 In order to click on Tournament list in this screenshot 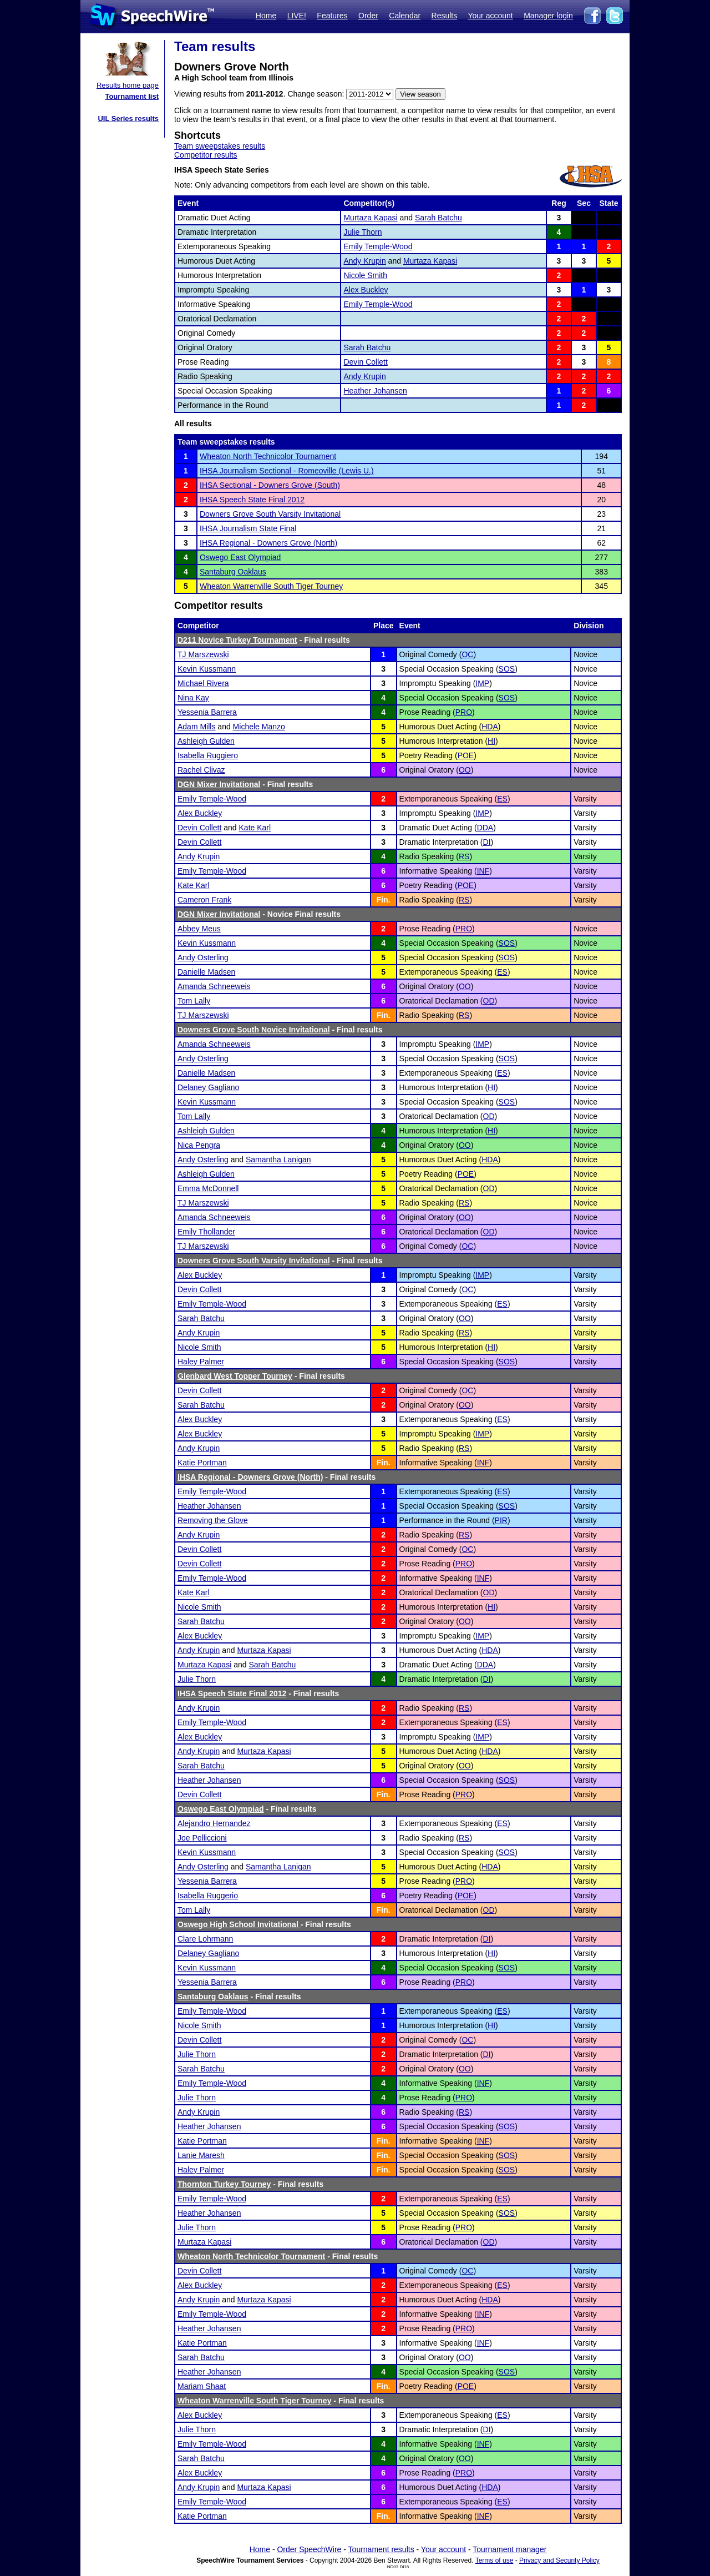, I will do `click(132, 96)`.